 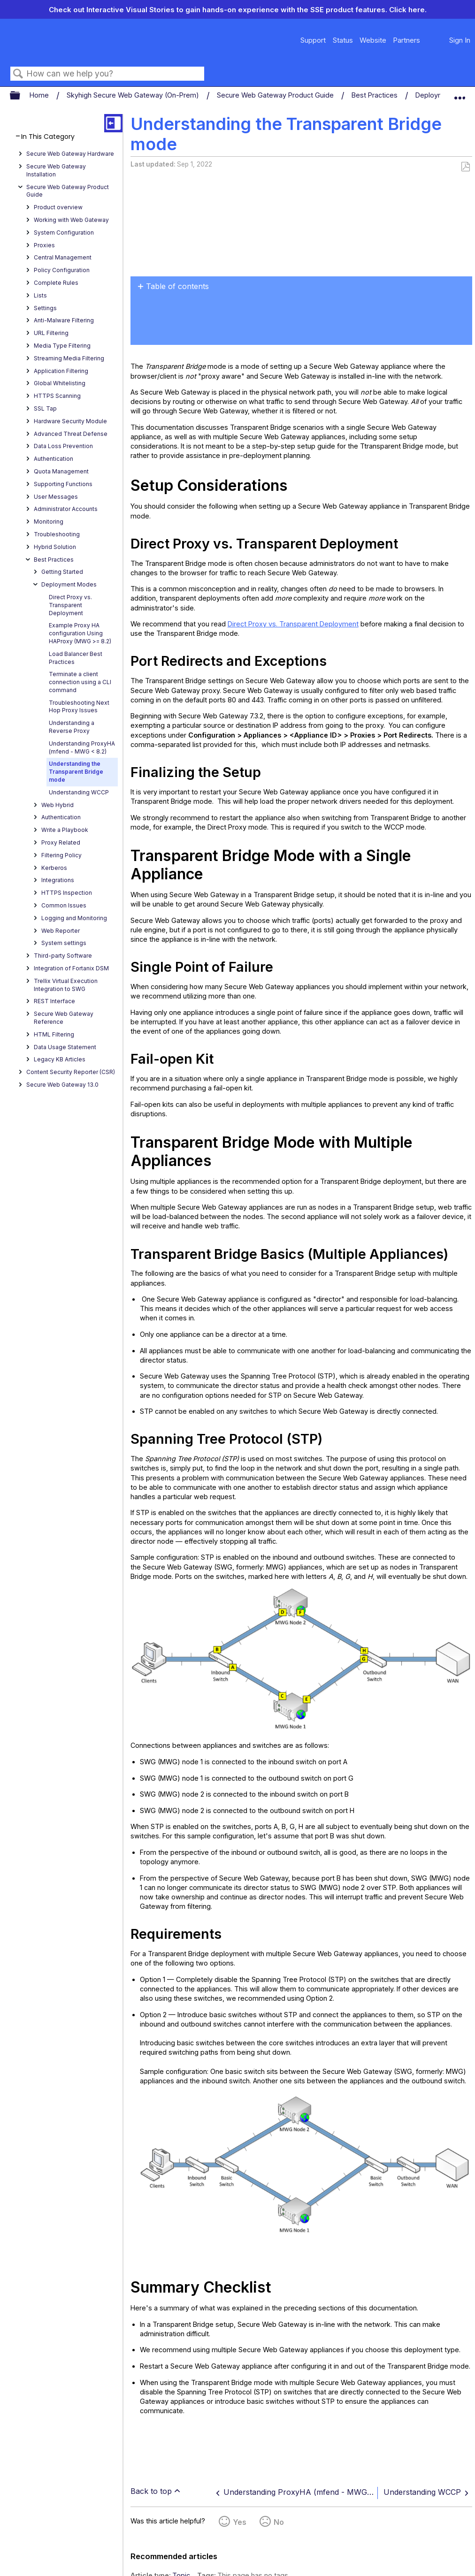 What do you see at coordinates (57, 534) in the screenshot?
I see `Troubleshooting` at bounding box center [57, 534].